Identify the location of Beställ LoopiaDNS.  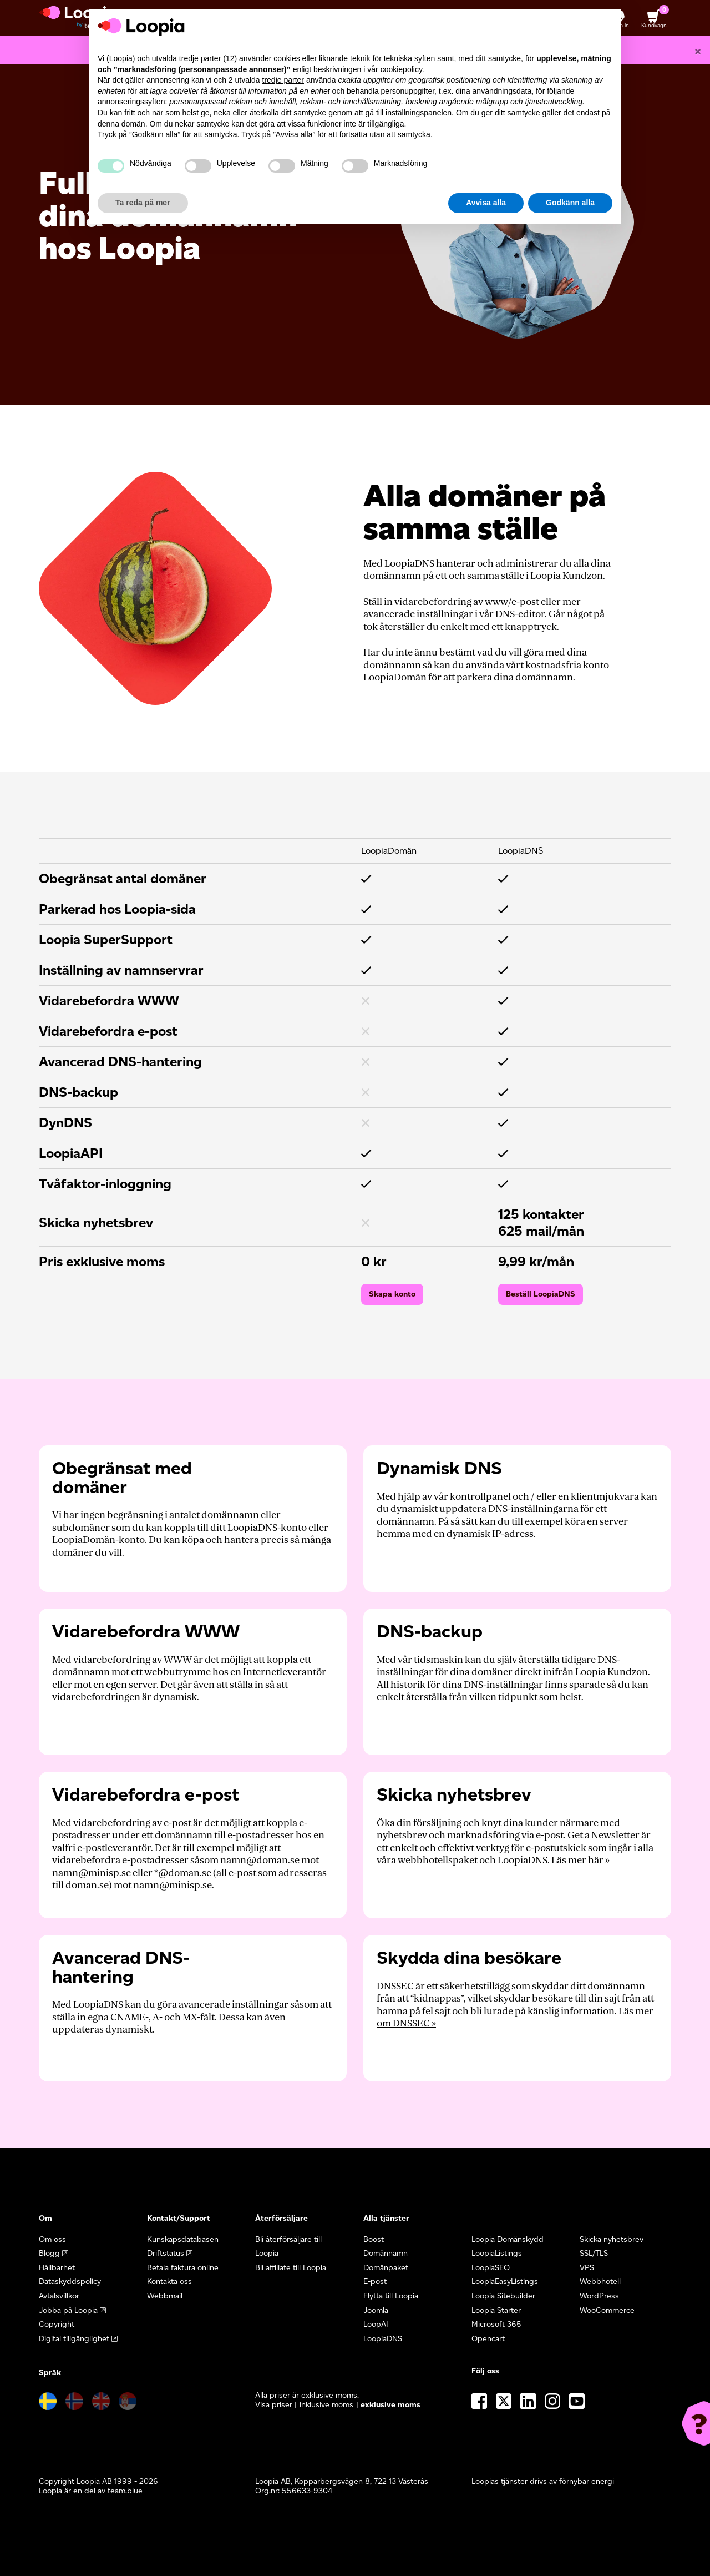
(540, 1294).